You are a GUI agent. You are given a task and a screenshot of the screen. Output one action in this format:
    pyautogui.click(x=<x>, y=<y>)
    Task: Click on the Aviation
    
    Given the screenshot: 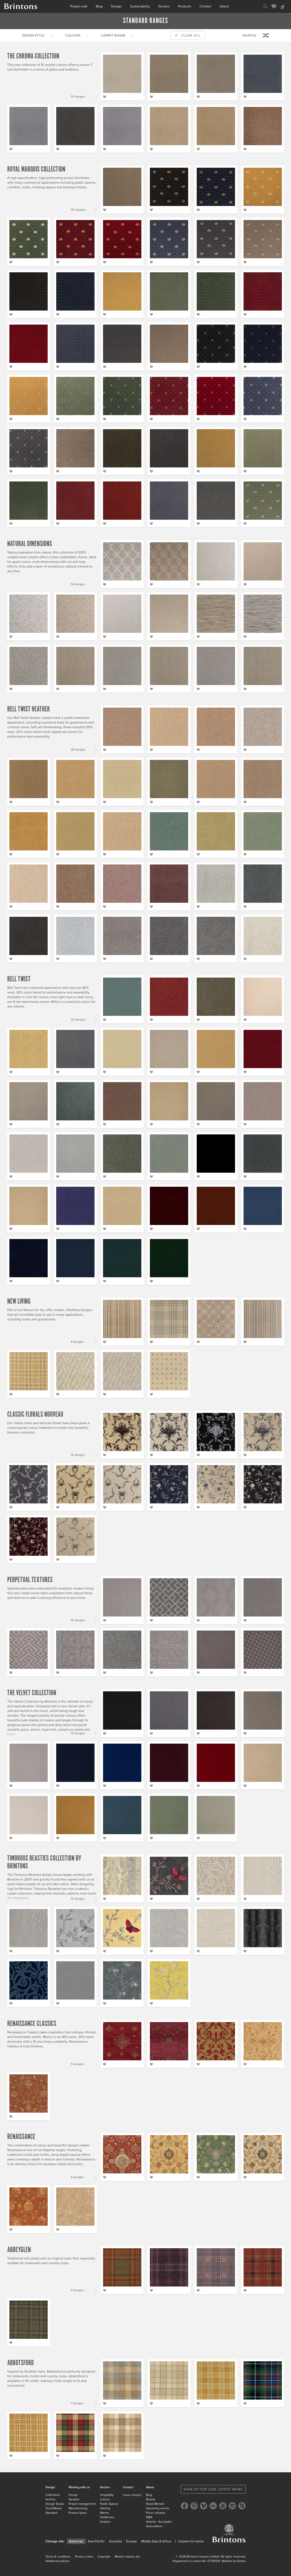 What is the action you would take?
    pyautogui.click(x=105, y=2521)
    